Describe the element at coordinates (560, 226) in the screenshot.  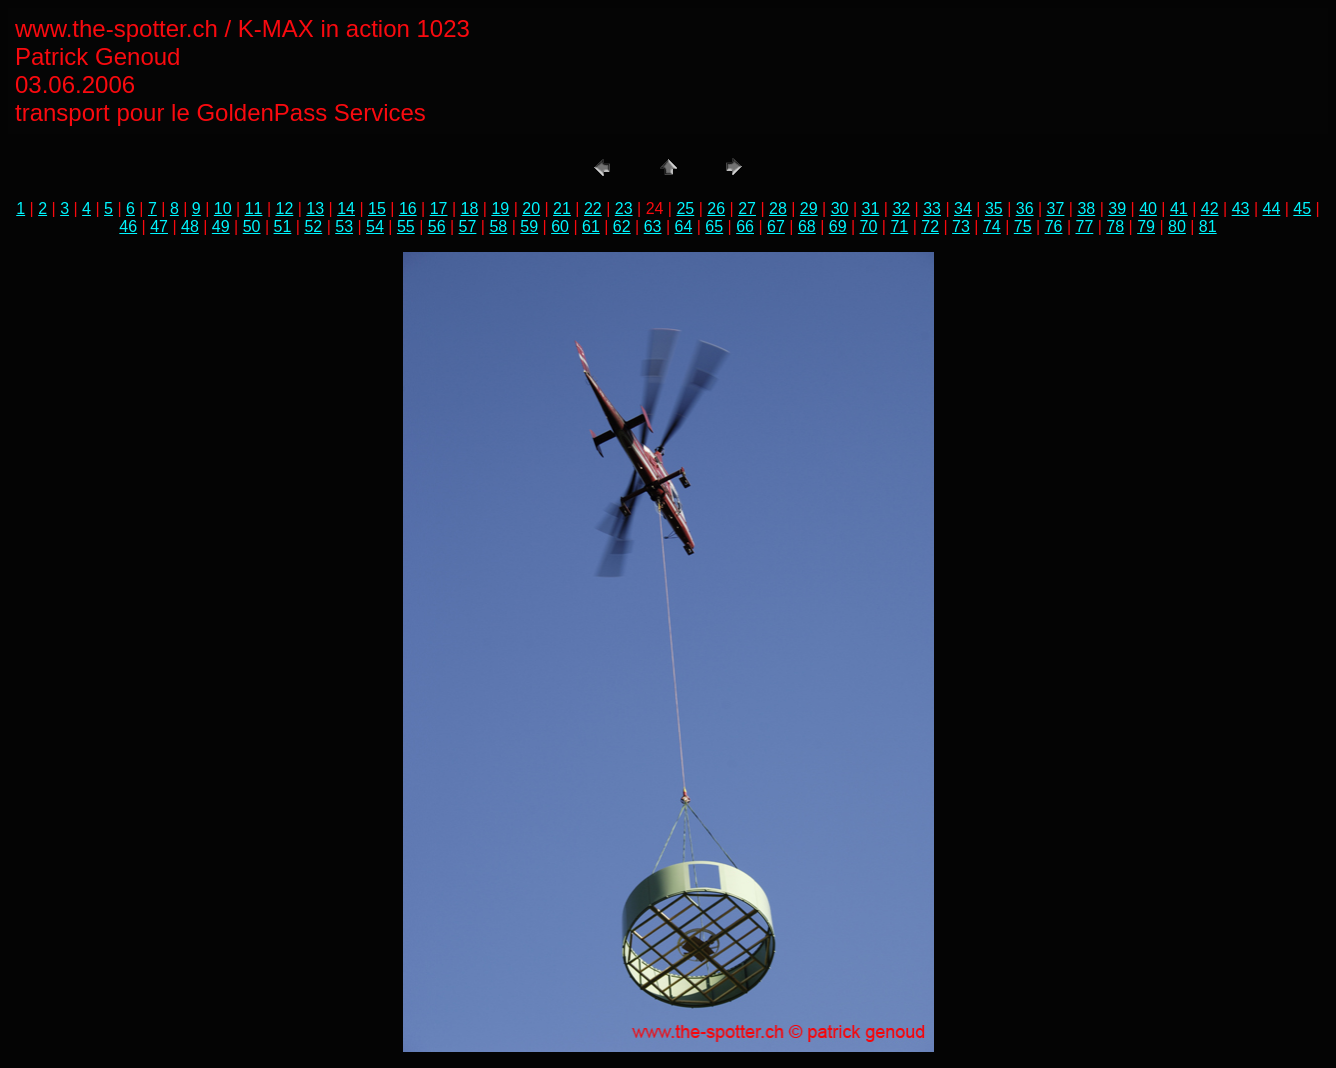
I see `60` at that location.